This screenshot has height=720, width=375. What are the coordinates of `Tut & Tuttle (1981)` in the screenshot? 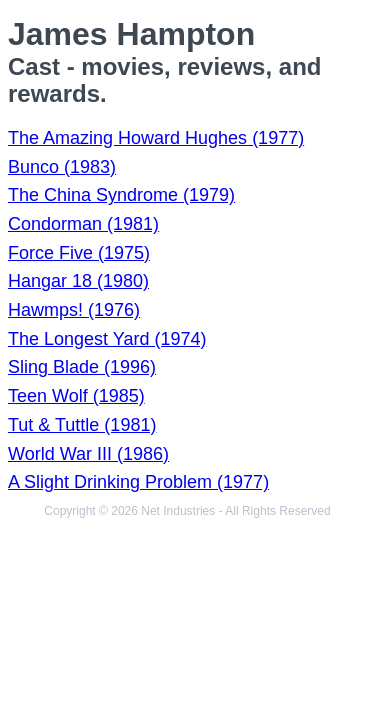 It's located at (82, 425).